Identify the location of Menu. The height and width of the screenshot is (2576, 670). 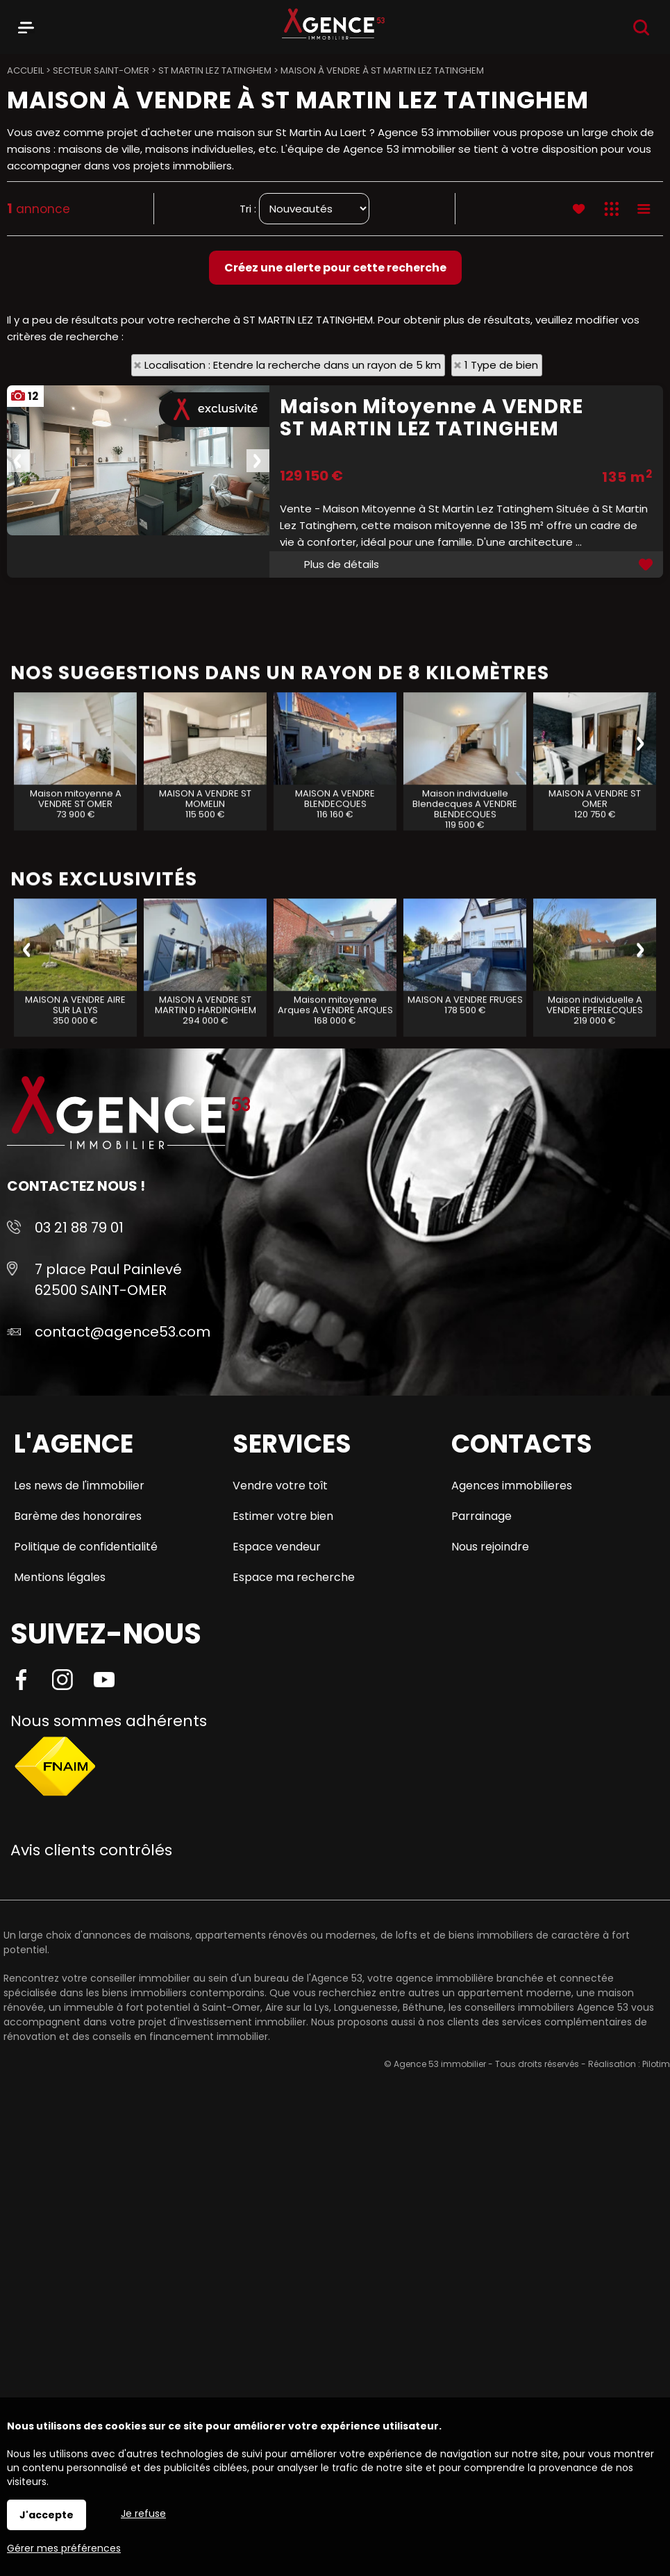
(26, 25).